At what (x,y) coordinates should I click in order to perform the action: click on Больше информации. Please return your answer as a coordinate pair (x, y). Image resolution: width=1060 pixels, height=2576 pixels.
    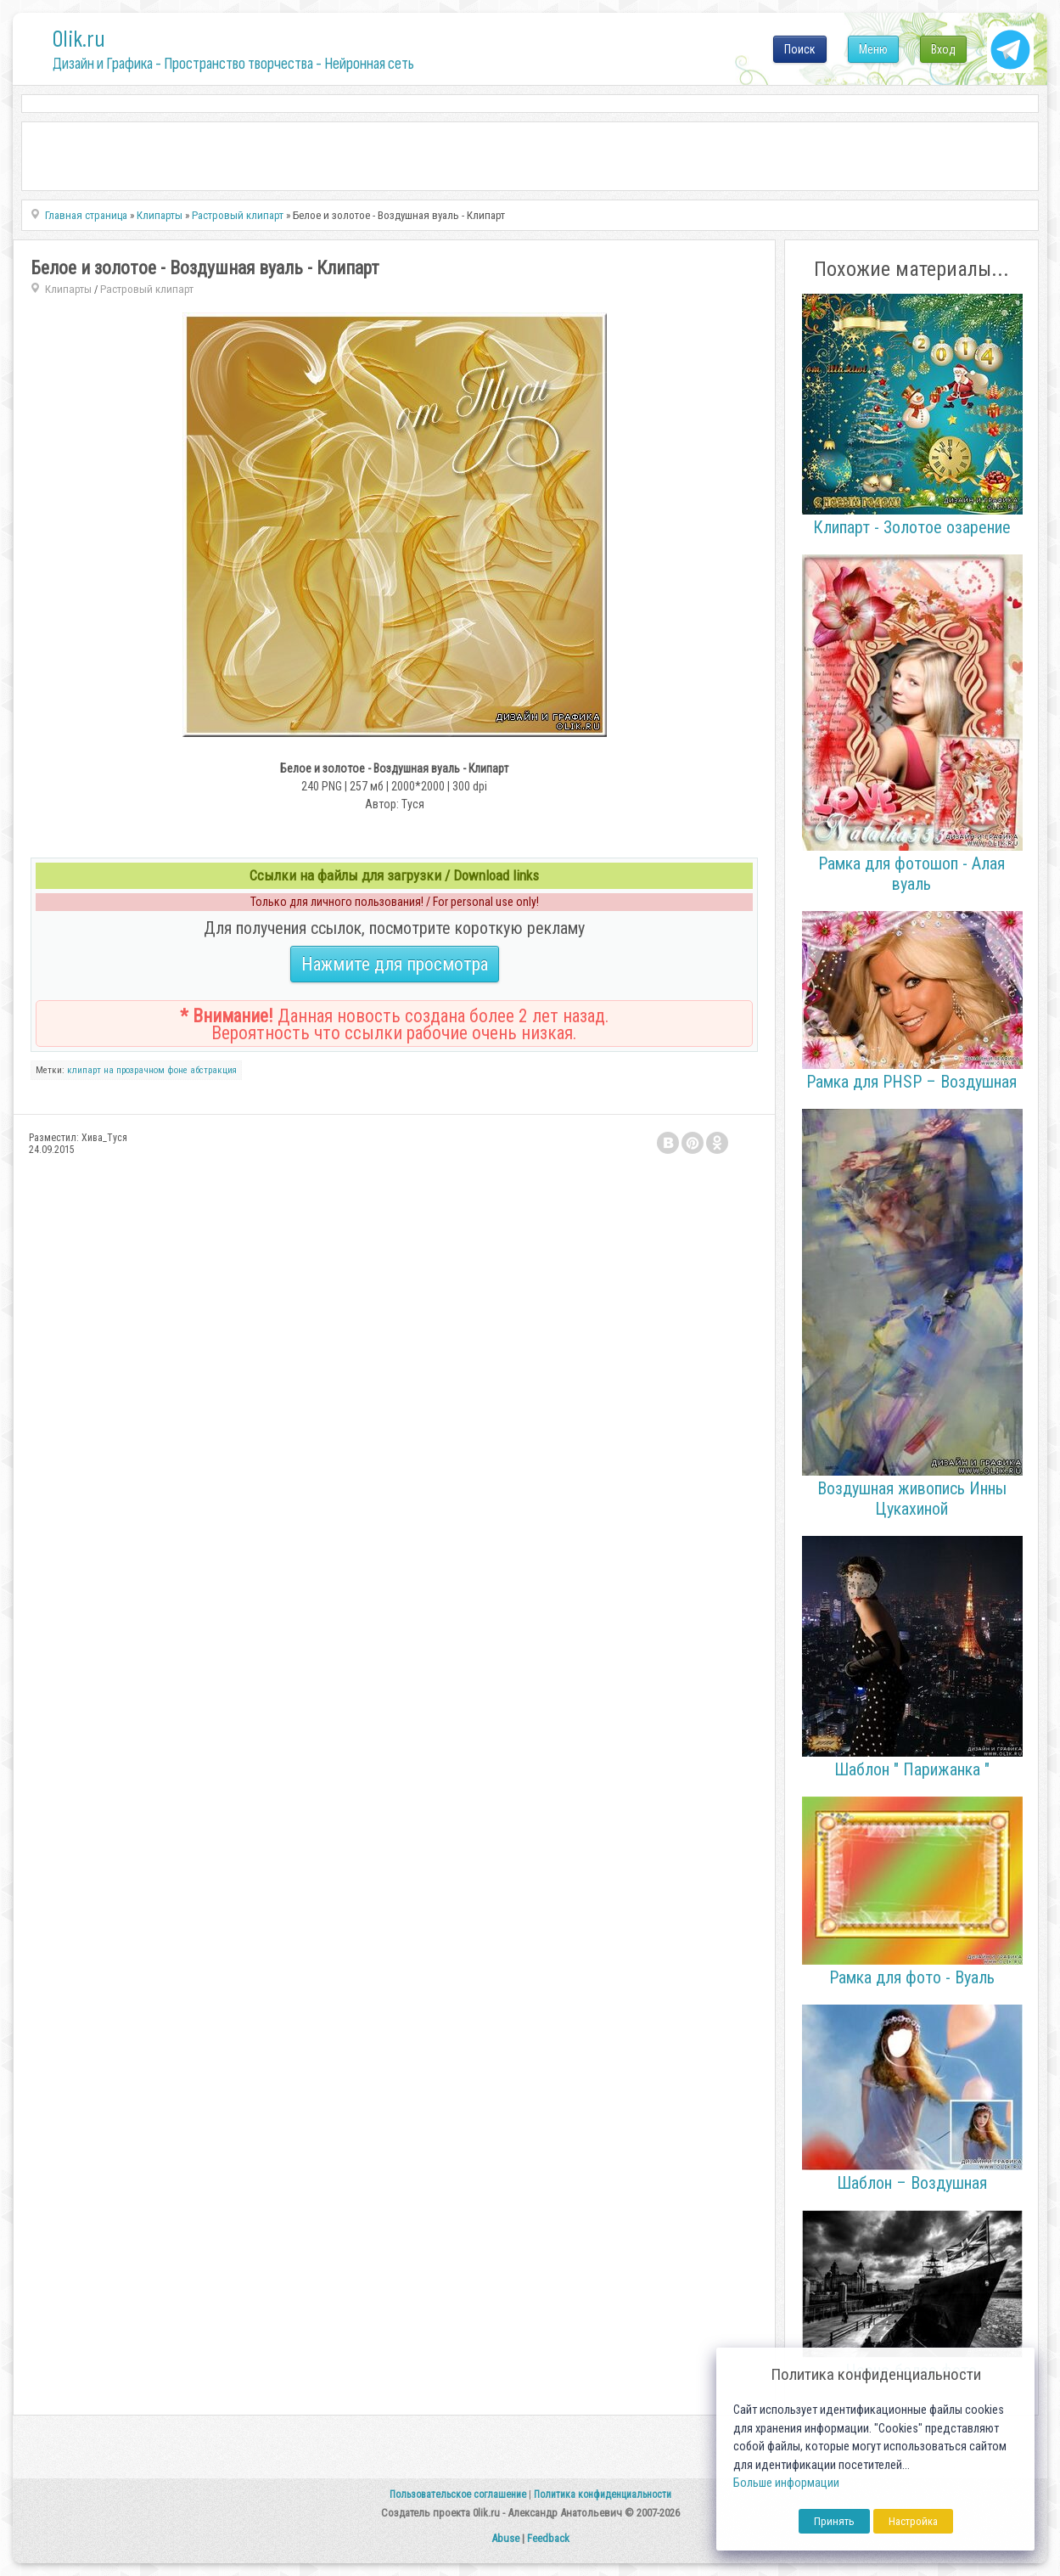
    Looking at the image, I should click on (786, 2483).